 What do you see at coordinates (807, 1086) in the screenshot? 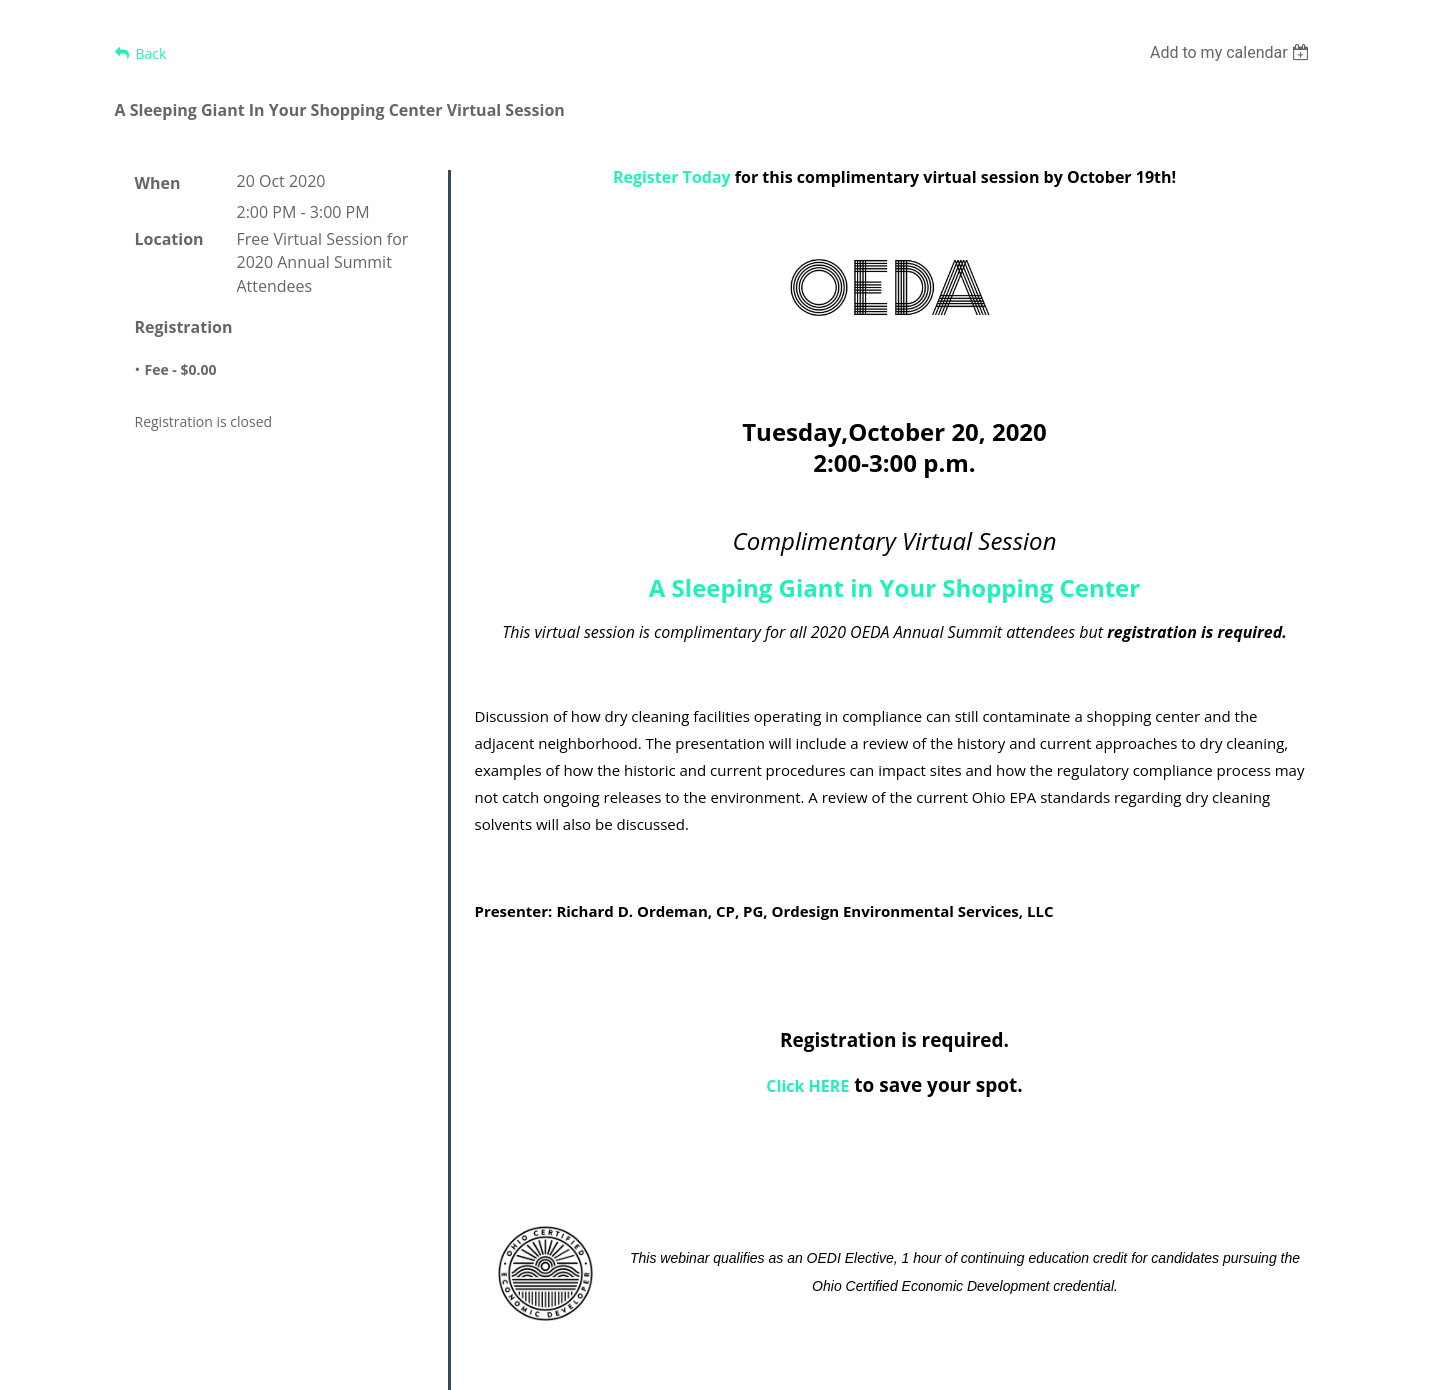
I see `Click HERE` at bounding box center [807, 1086].